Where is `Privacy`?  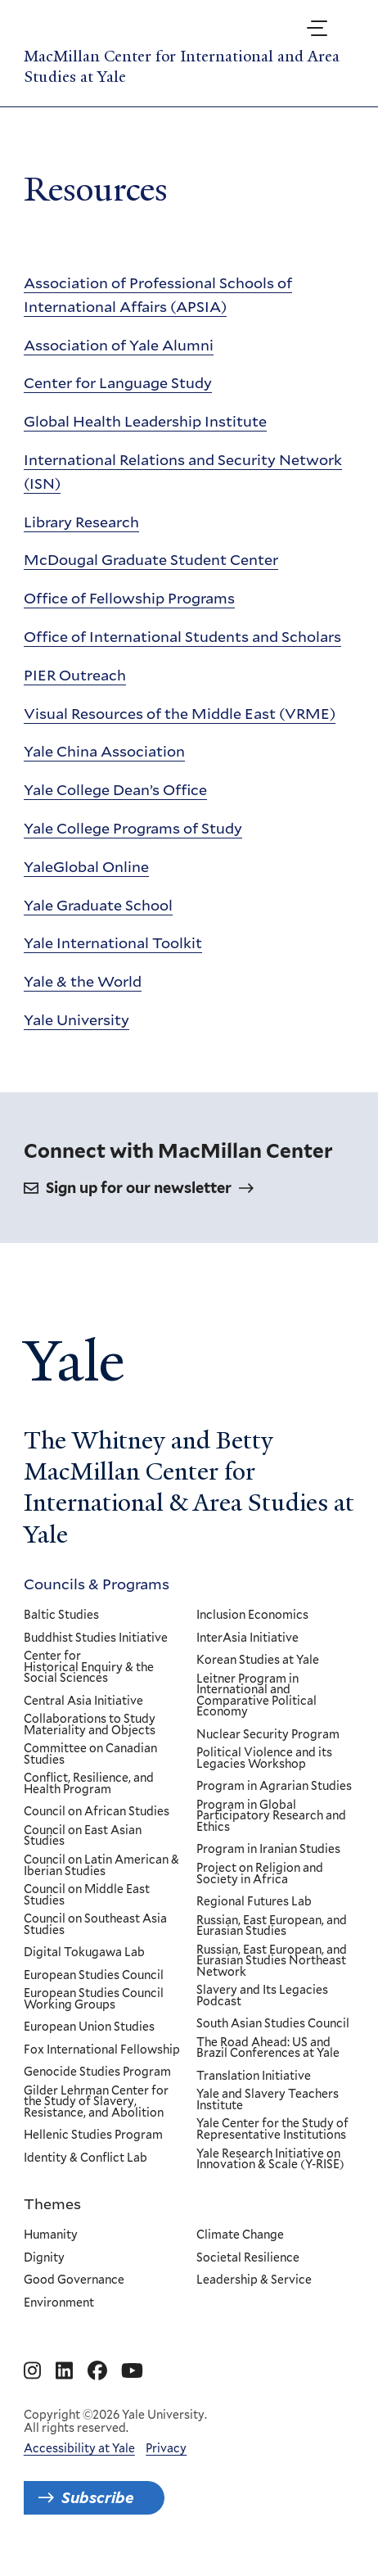 Privacy is located at coordinates (166, 2448).